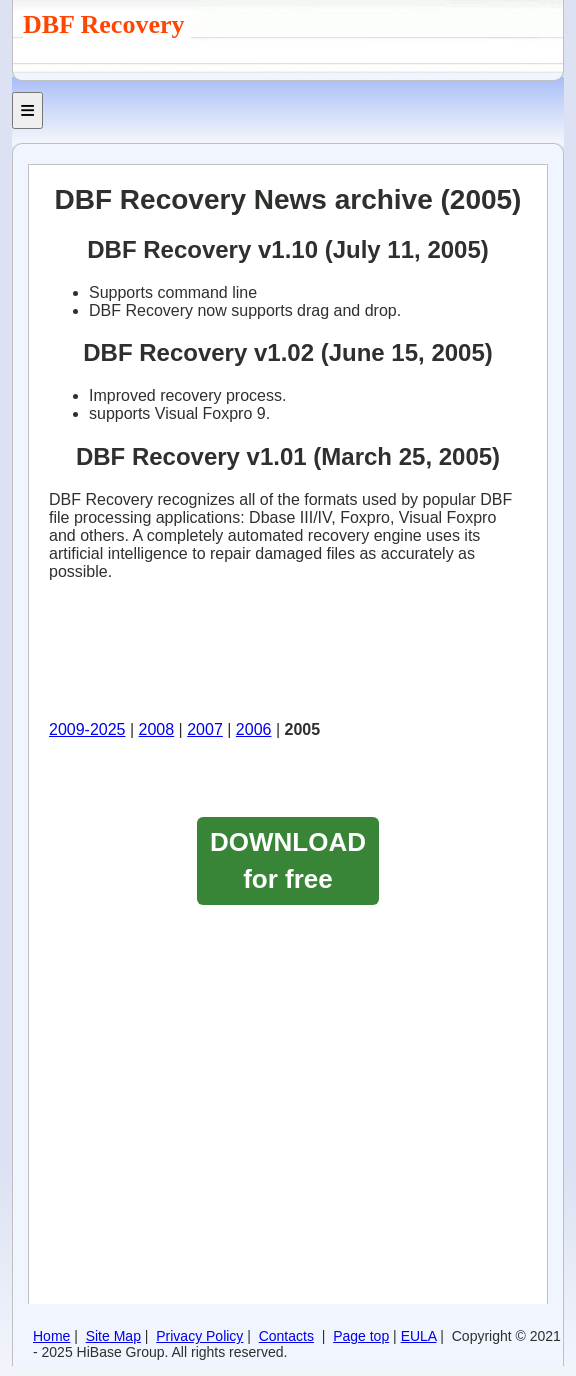  What do you see at coordinates (419, 1336) in the screenshot?
I see `EULA` at bounding box center [419, 1336].